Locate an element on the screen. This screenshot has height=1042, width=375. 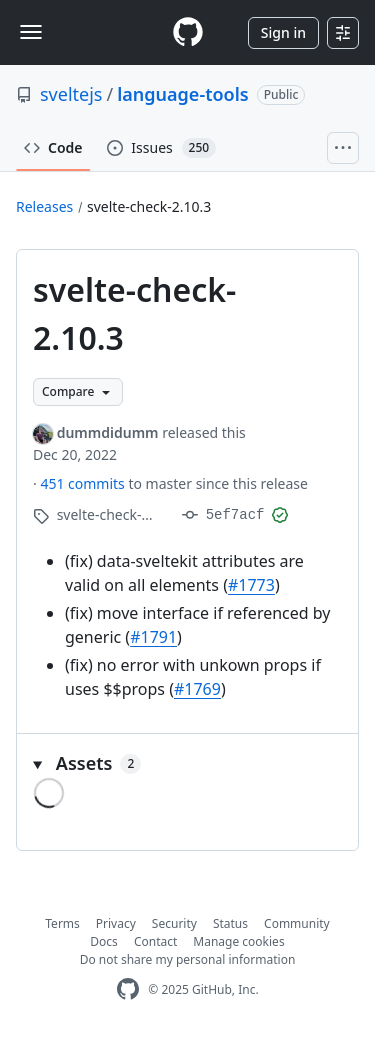
#1773 is located at coordinates (251, 585).